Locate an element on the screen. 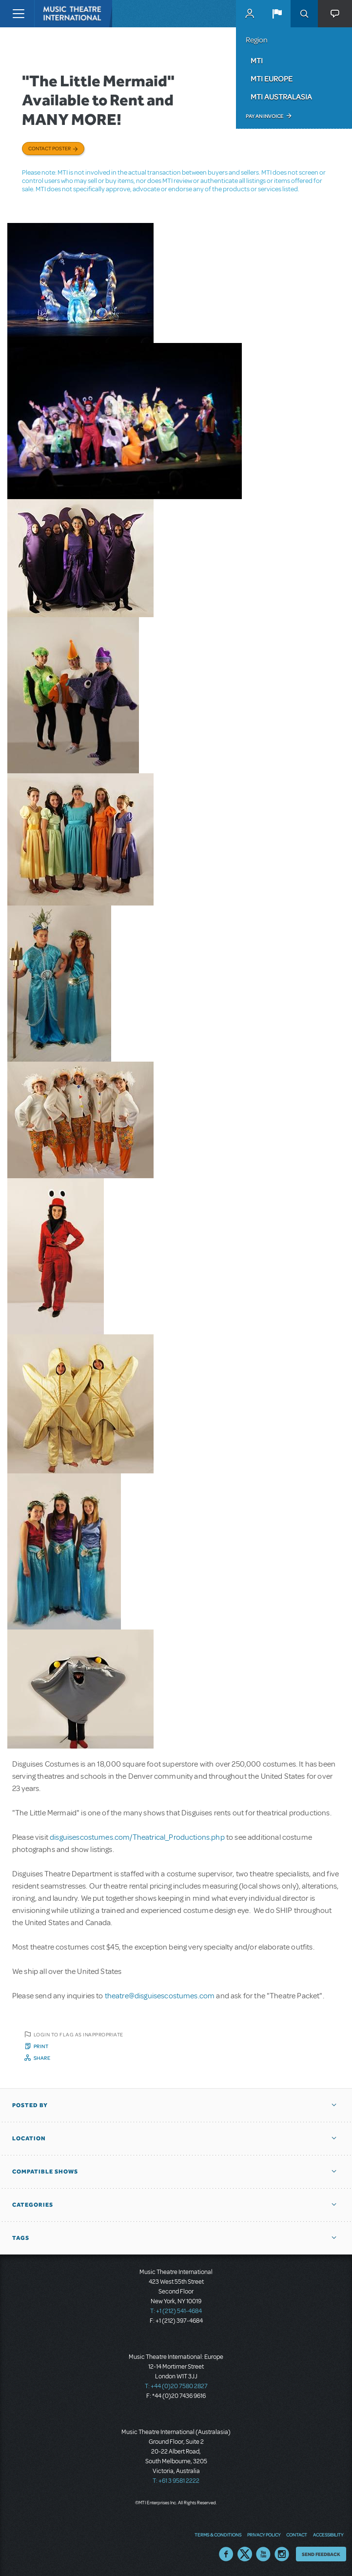 The width and height of the screenshot is (352, 2576). T: +61 3 9581 2222 is located at coordinates (176, 2481).